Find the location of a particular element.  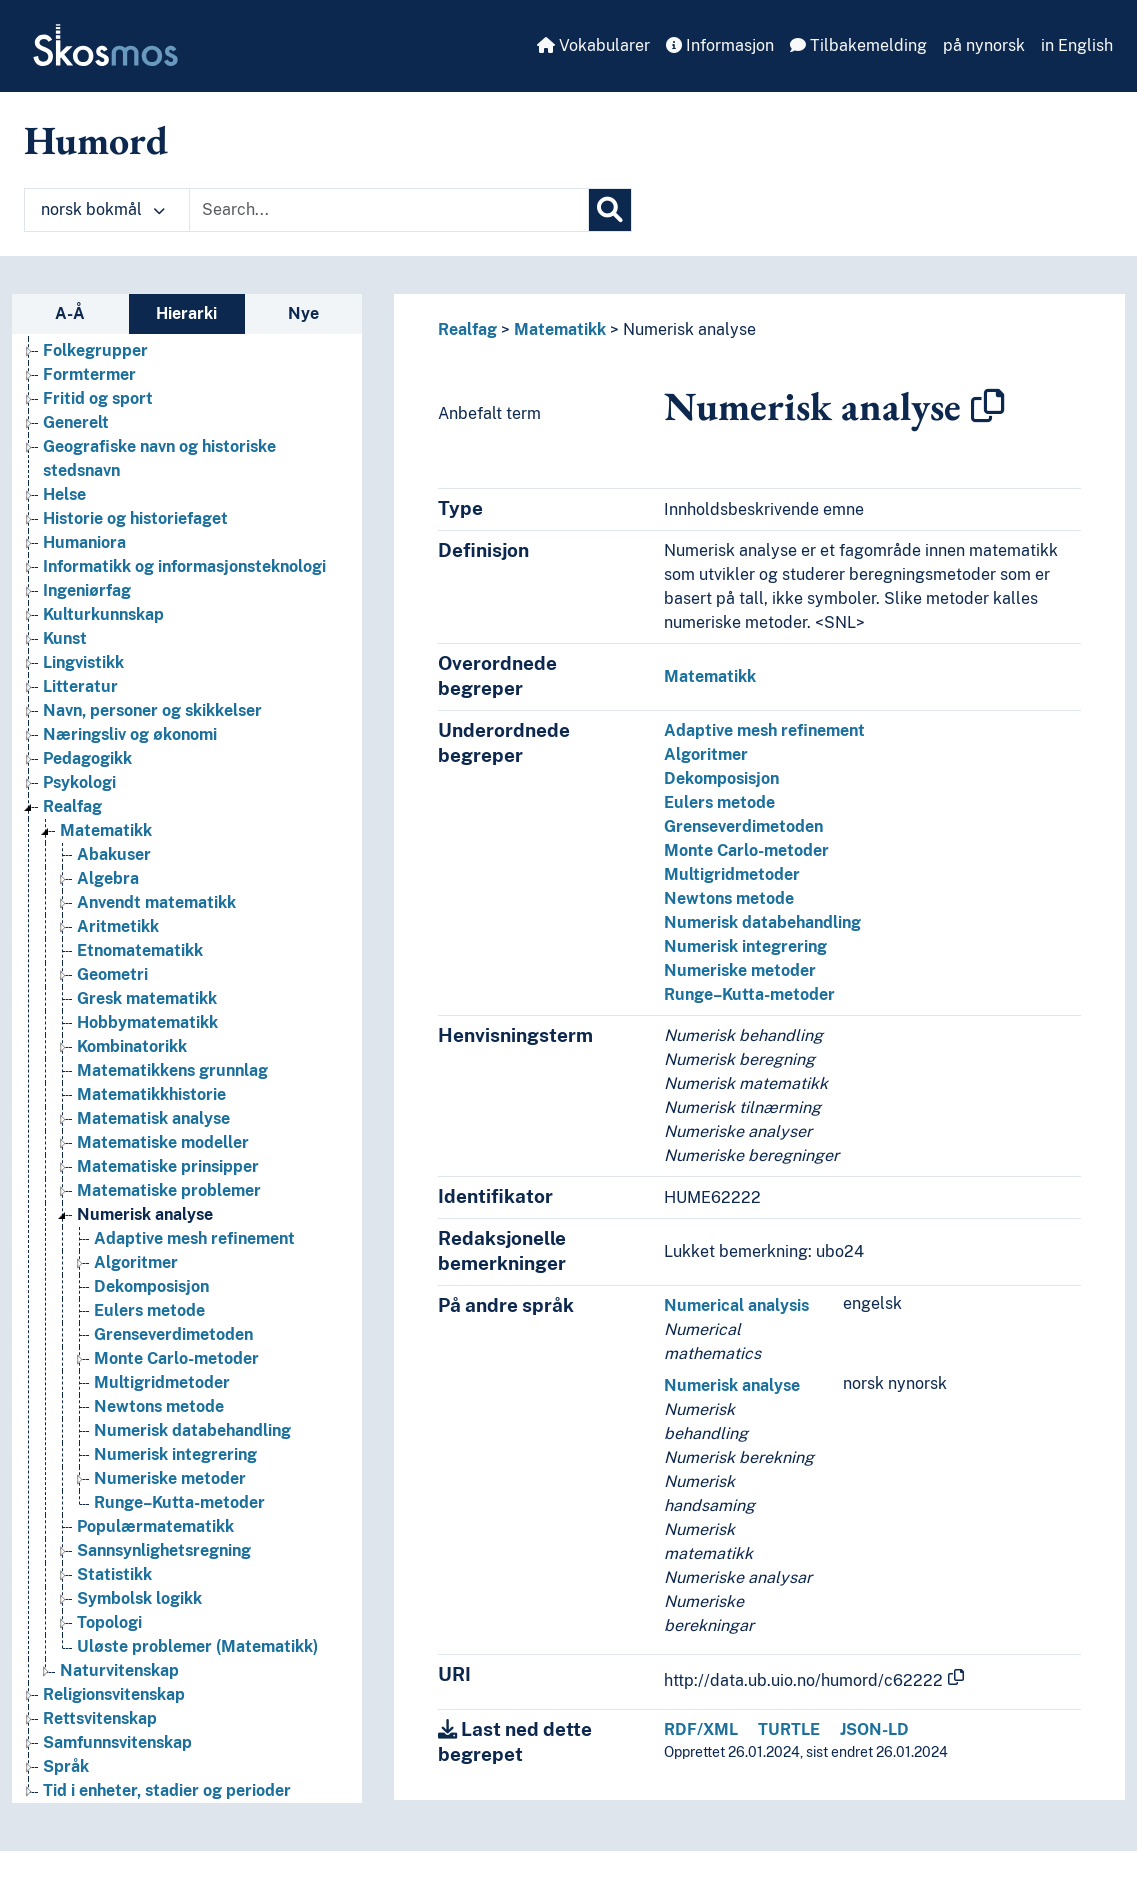

Monte Carlo-metoder [Go to the concept page] is located at coordinates (176, 1358).